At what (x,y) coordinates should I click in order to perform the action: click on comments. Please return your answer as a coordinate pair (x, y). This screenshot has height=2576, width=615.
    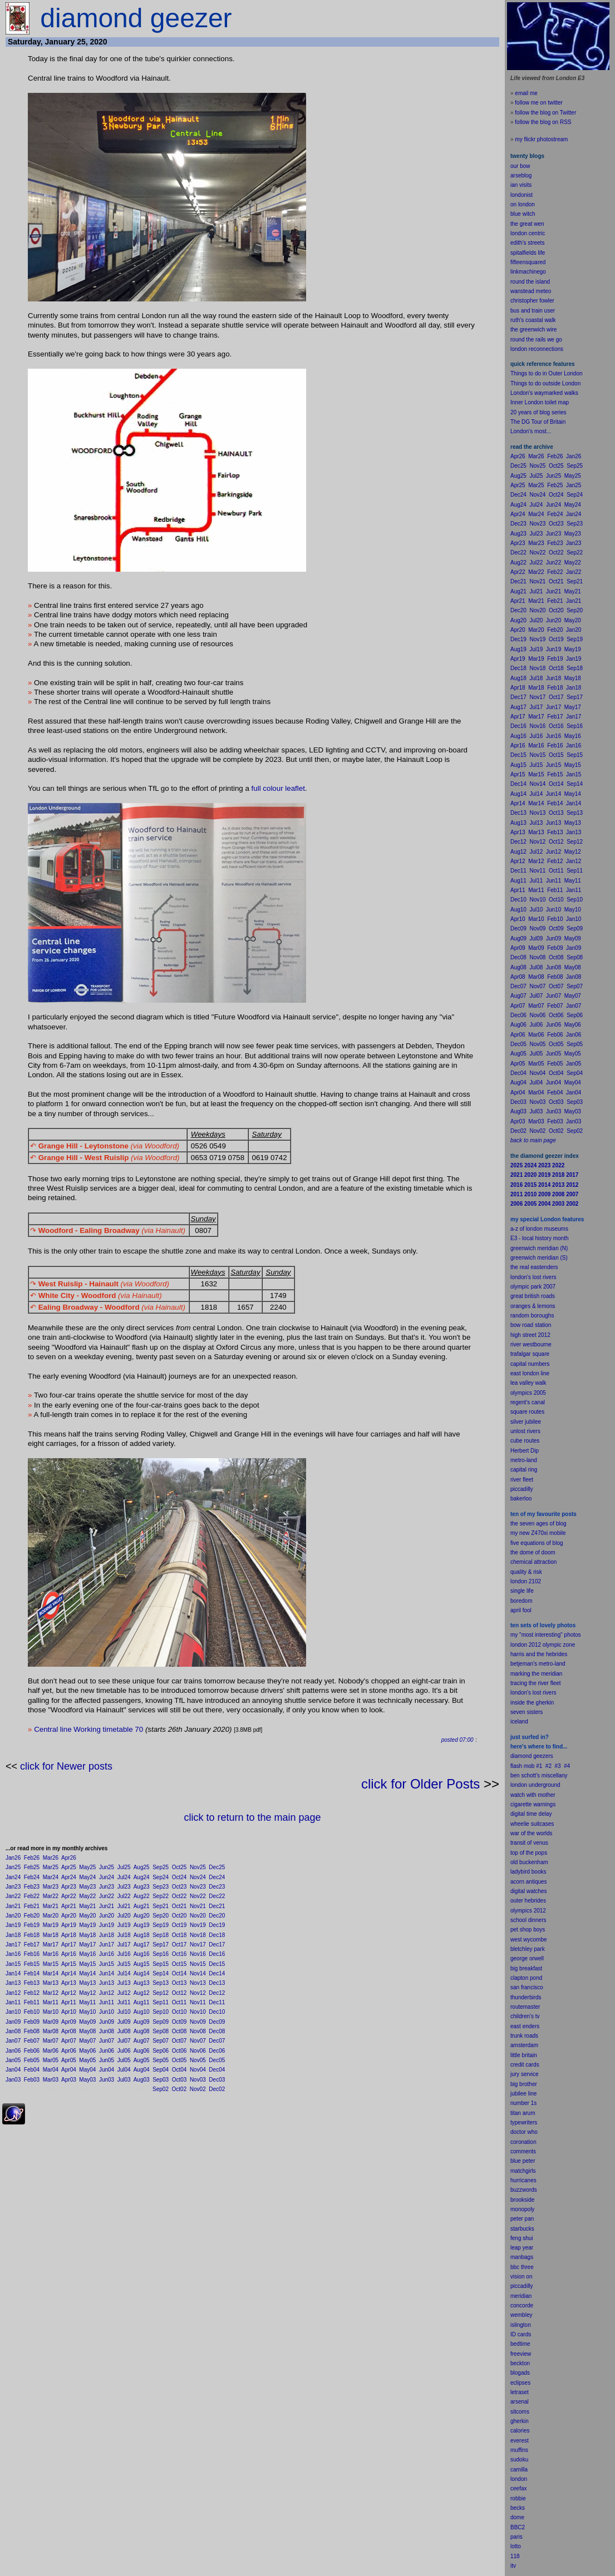
    Looking at the image, I should click on (523, 2151).